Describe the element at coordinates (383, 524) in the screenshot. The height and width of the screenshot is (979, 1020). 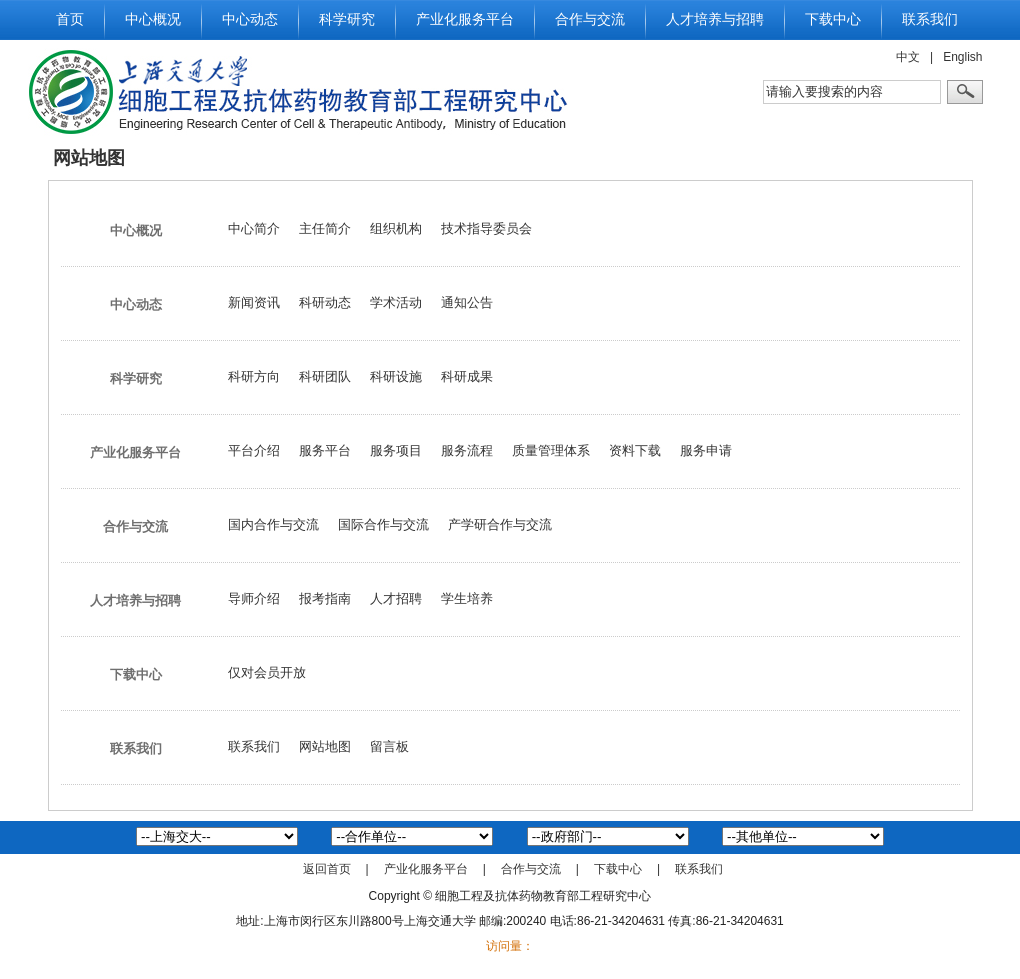
I see `国际合作与交流` at that location.